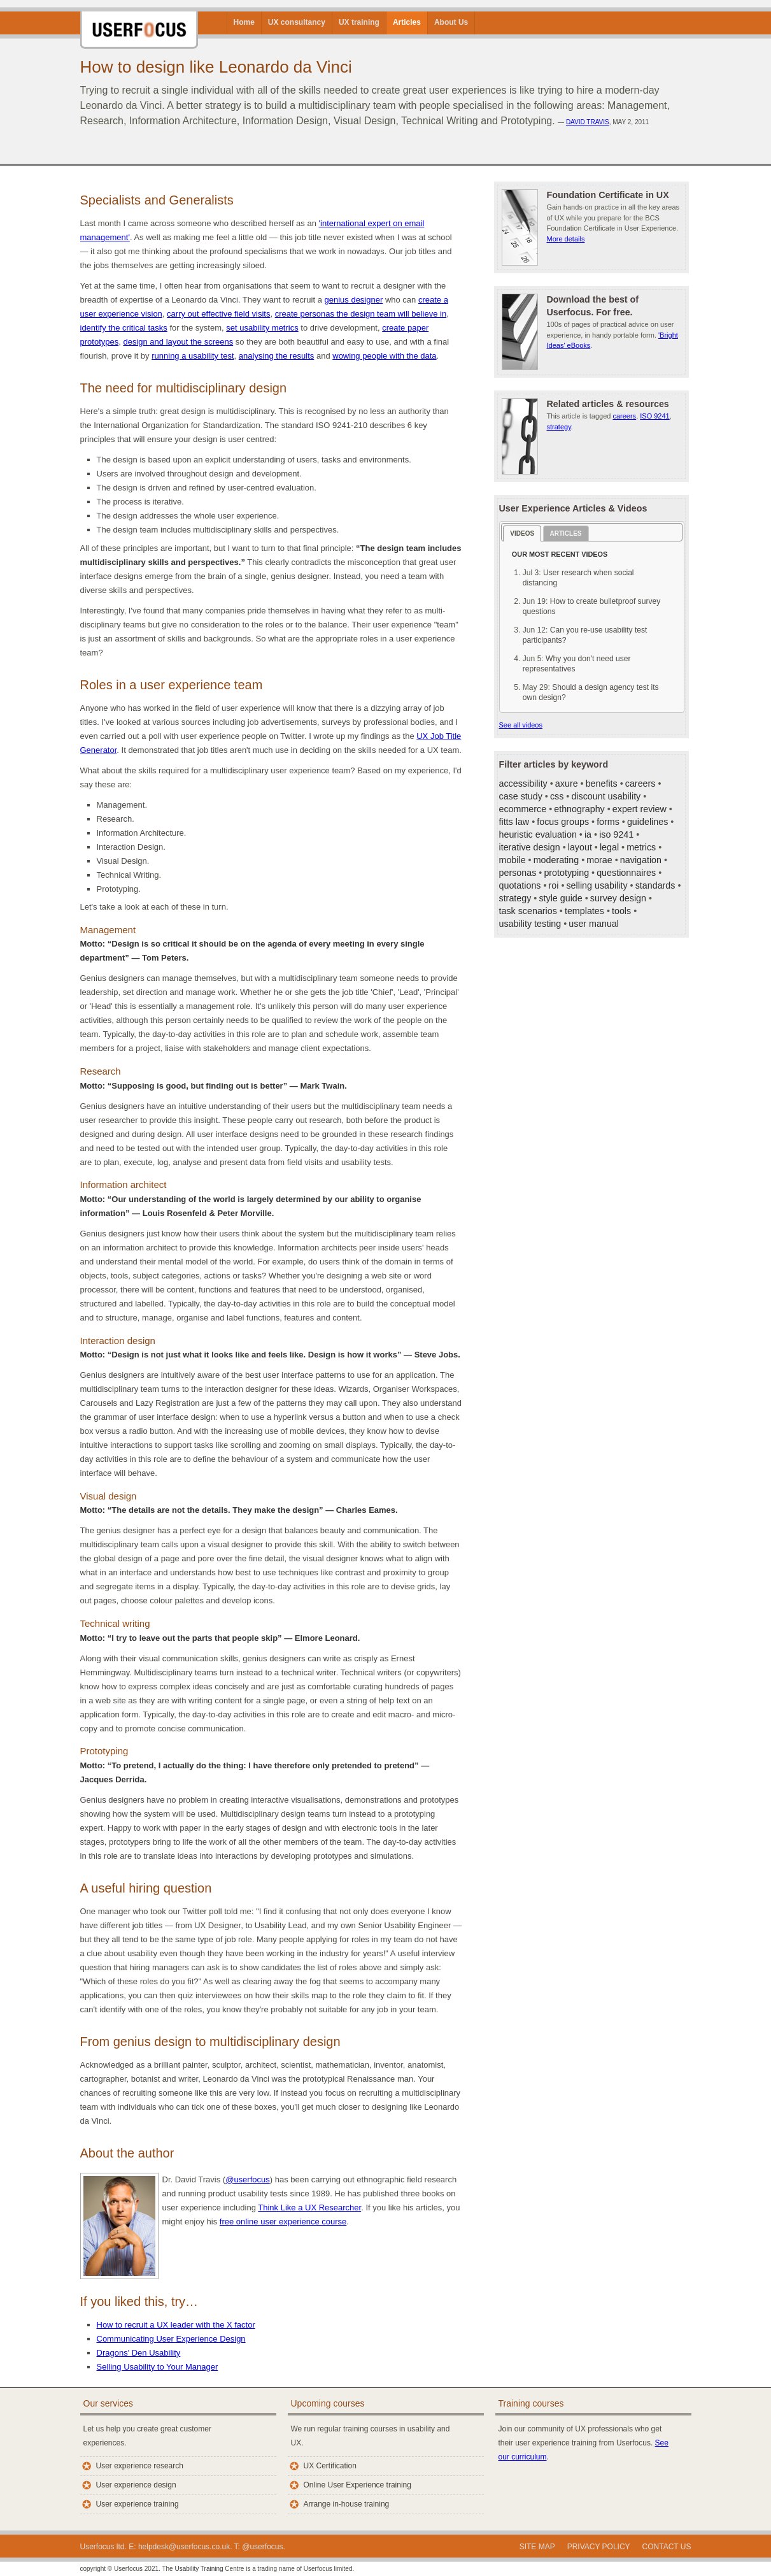 The height and width of the screenshot is (2576, 771). I want to click on David Travis, so click(587, 121).